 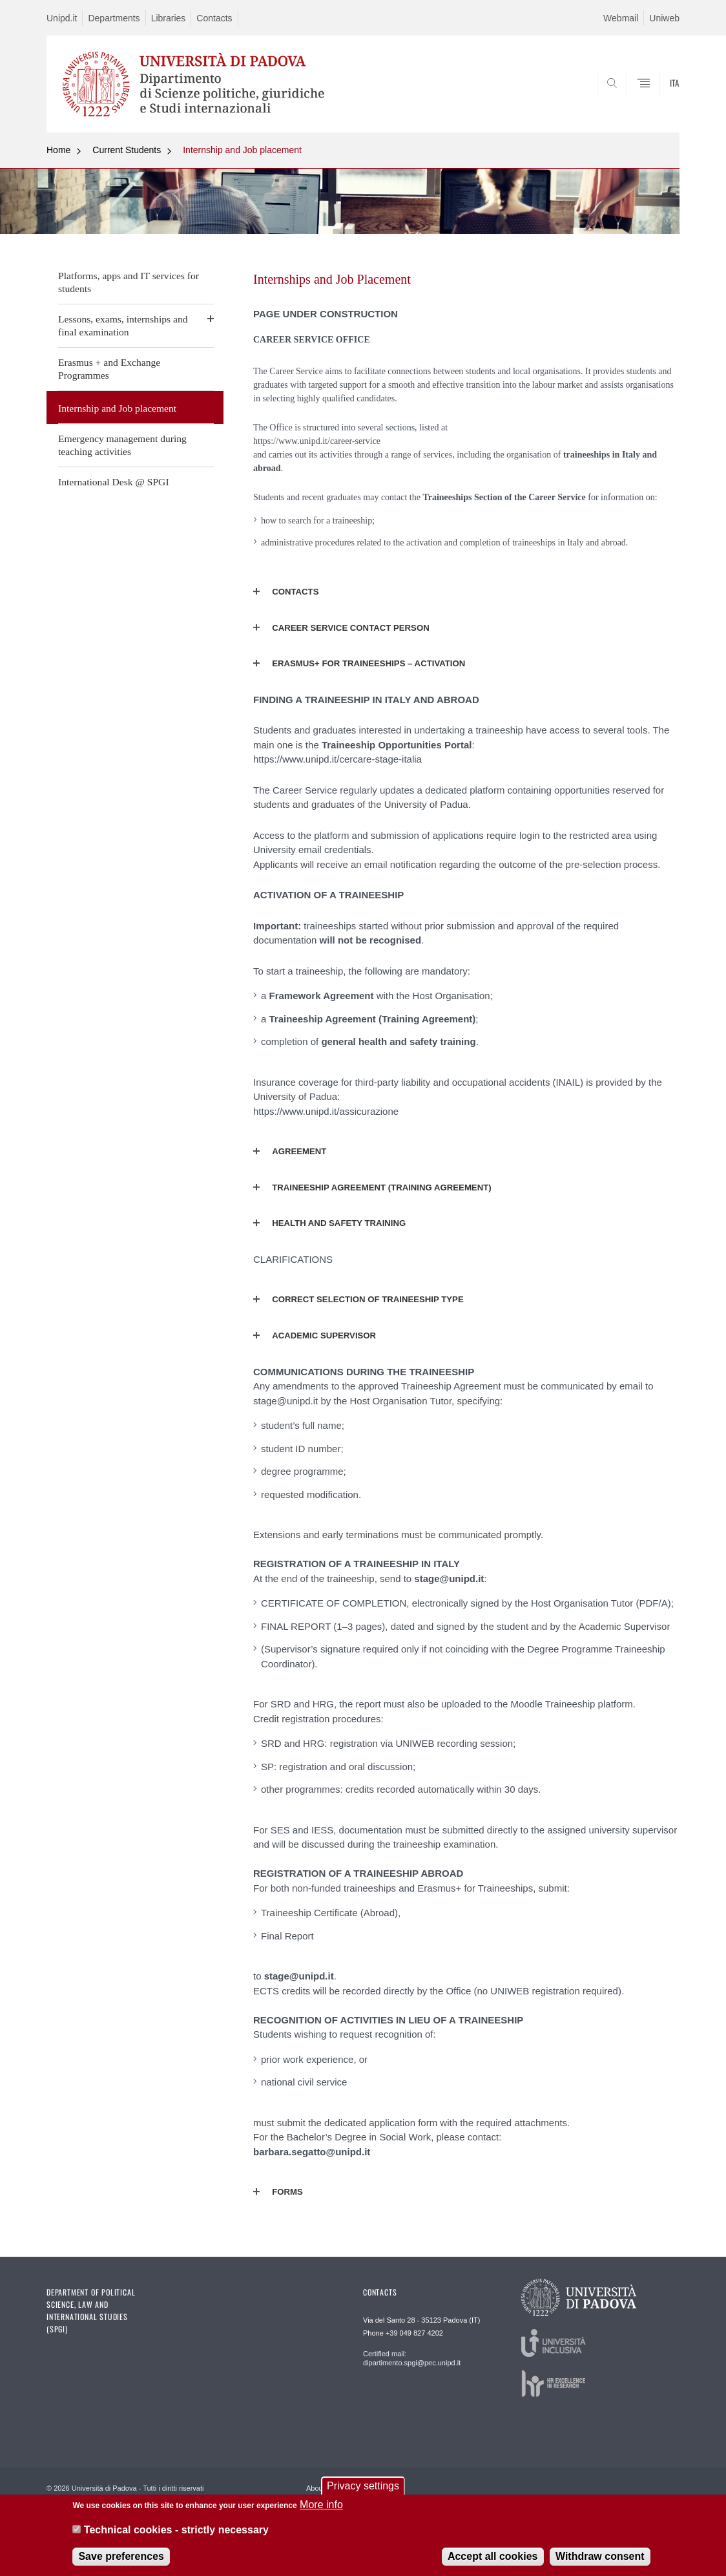 I want to click on Current Students, so click(x=126, y=150).